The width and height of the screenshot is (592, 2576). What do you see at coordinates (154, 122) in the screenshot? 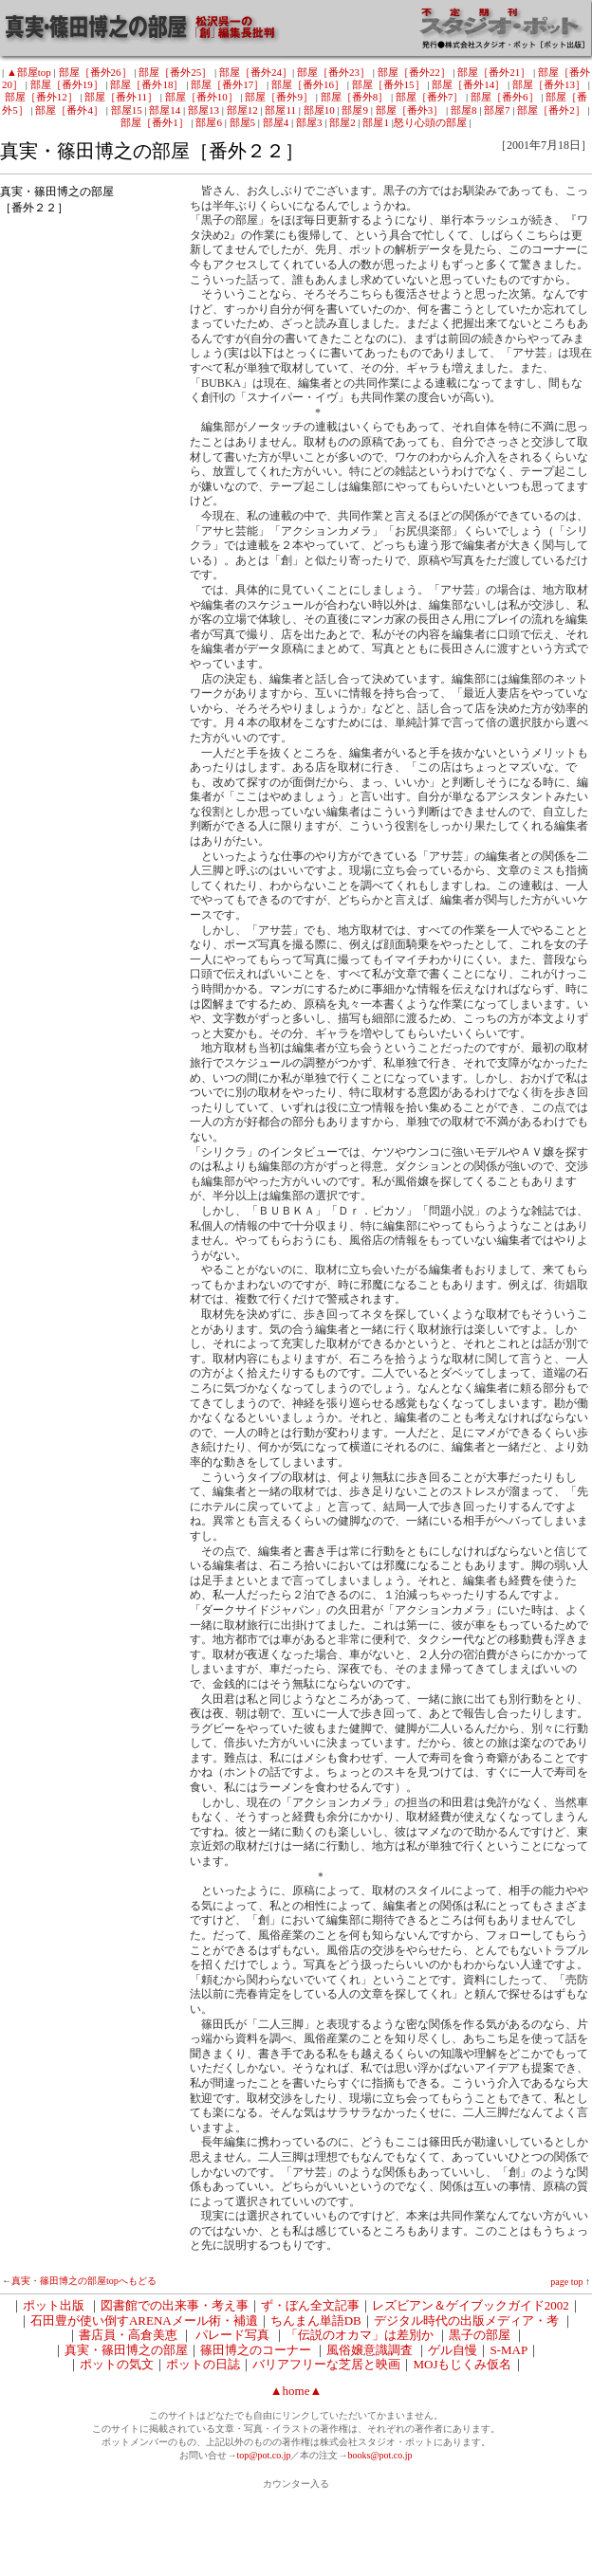
I see `部屋［番外1］` at bounding box center [154, 122].